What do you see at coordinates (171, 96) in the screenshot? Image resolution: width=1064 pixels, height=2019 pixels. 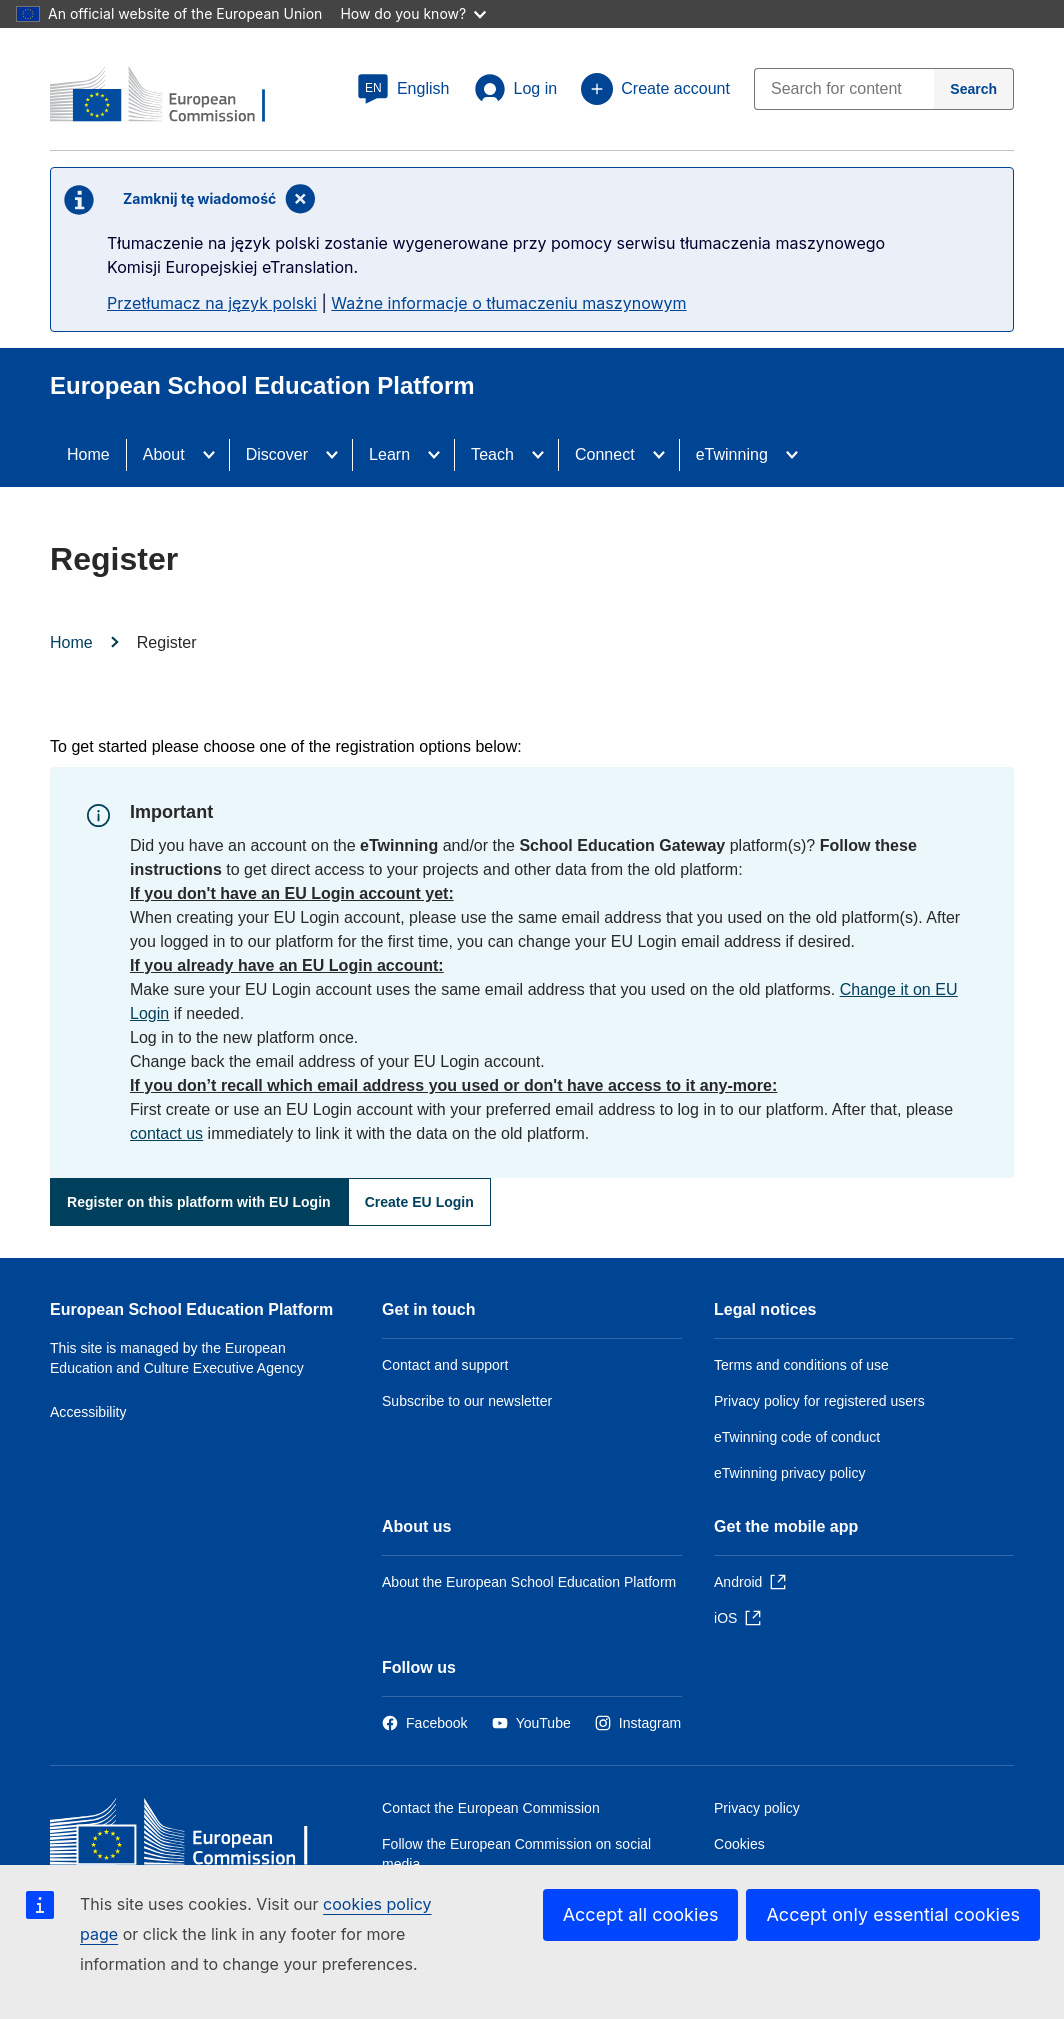 I see `[European School Education Platform]` at bounding box center [171, 96].